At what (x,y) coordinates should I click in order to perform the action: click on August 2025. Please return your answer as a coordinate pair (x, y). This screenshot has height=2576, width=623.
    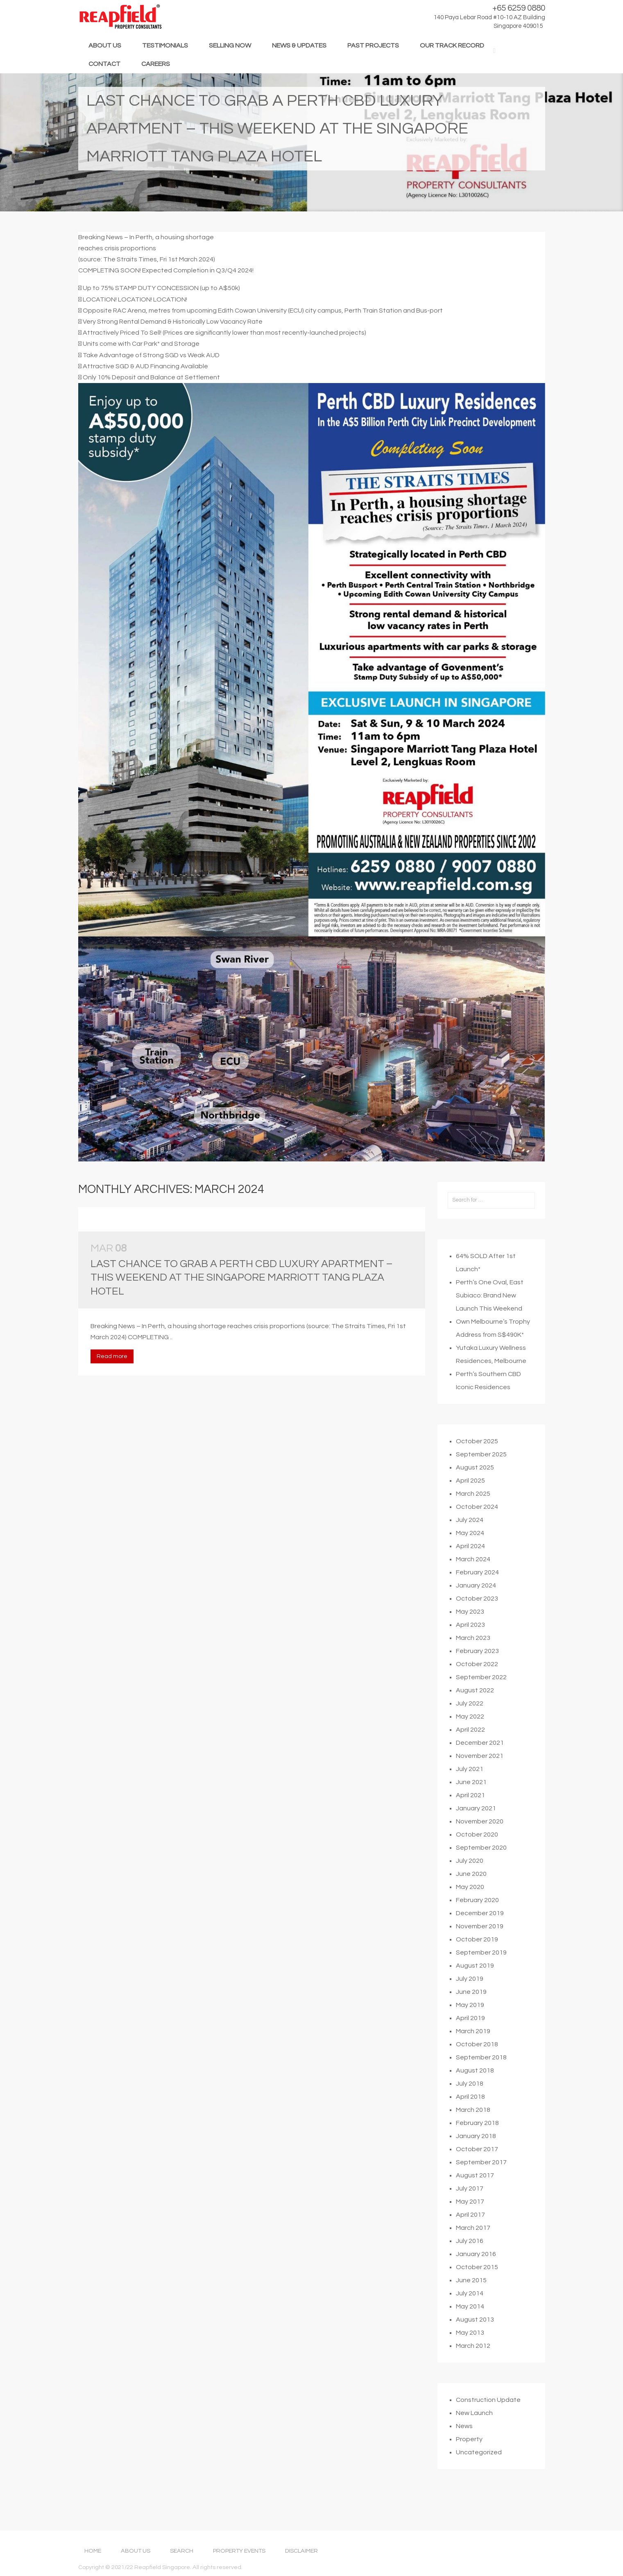
    Looking at the image, I should click on (475, 1495).